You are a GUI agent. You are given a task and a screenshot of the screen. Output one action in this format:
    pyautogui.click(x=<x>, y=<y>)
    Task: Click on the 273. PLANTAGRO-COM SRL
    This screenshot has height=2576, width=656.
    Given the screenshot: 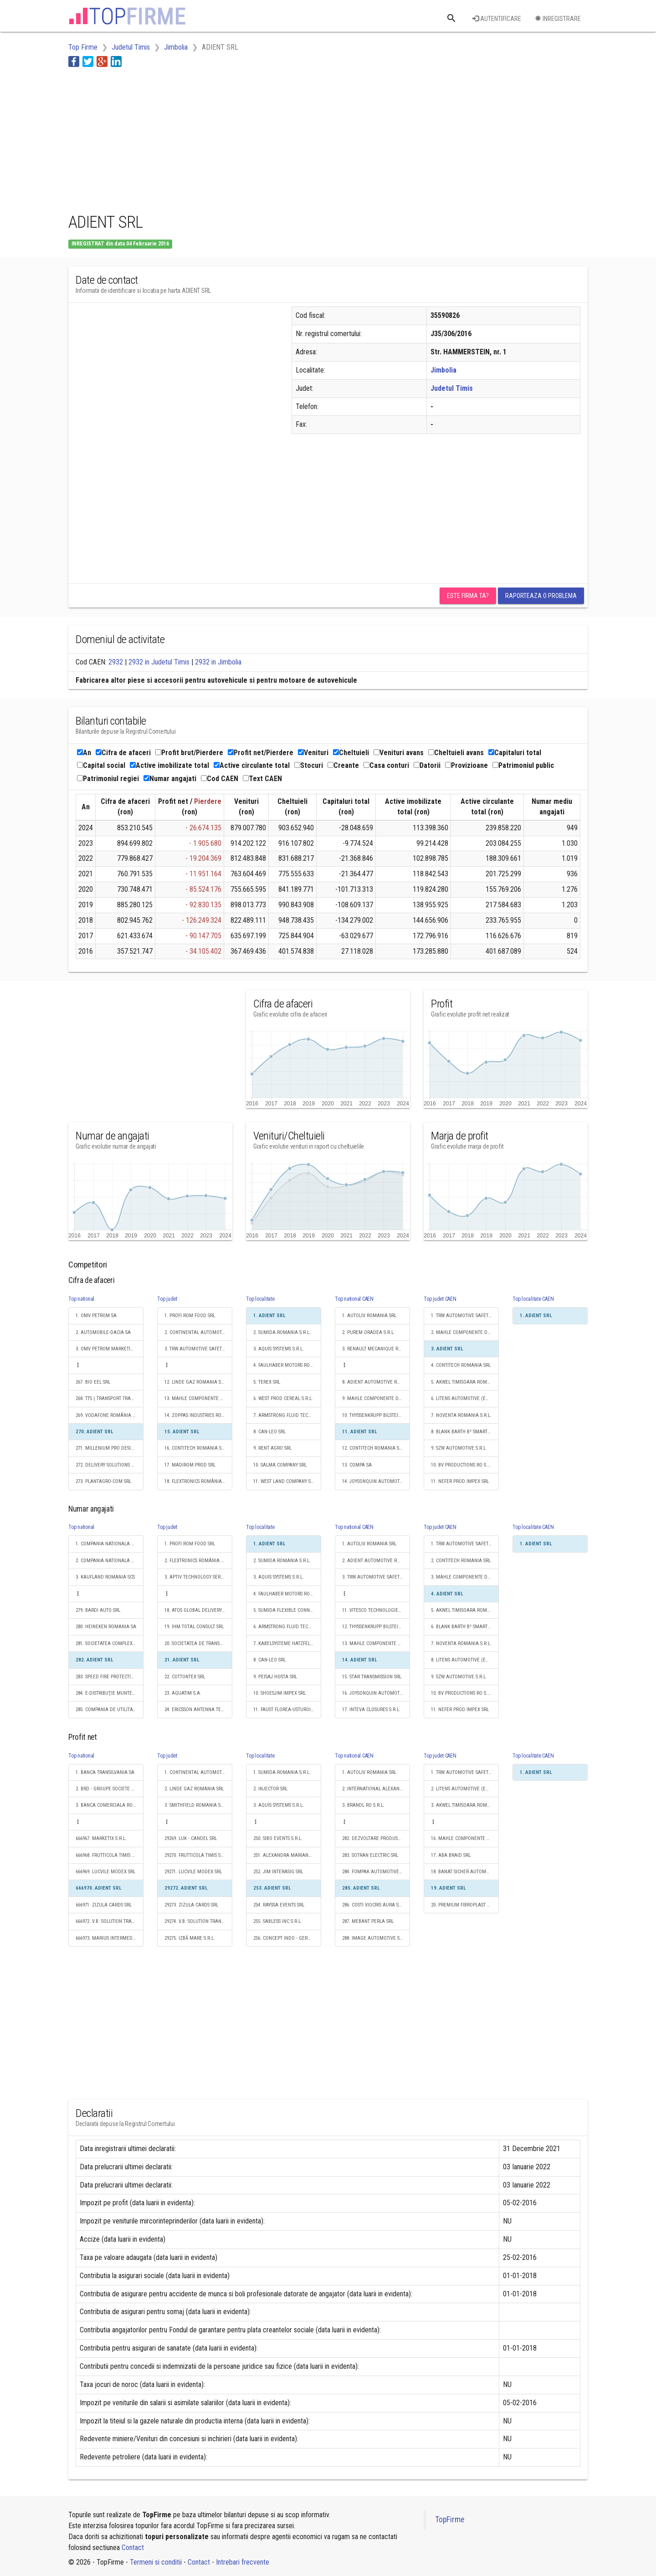 What is the action you would take?
    pyautogui.click(x=103, y=1481)
    